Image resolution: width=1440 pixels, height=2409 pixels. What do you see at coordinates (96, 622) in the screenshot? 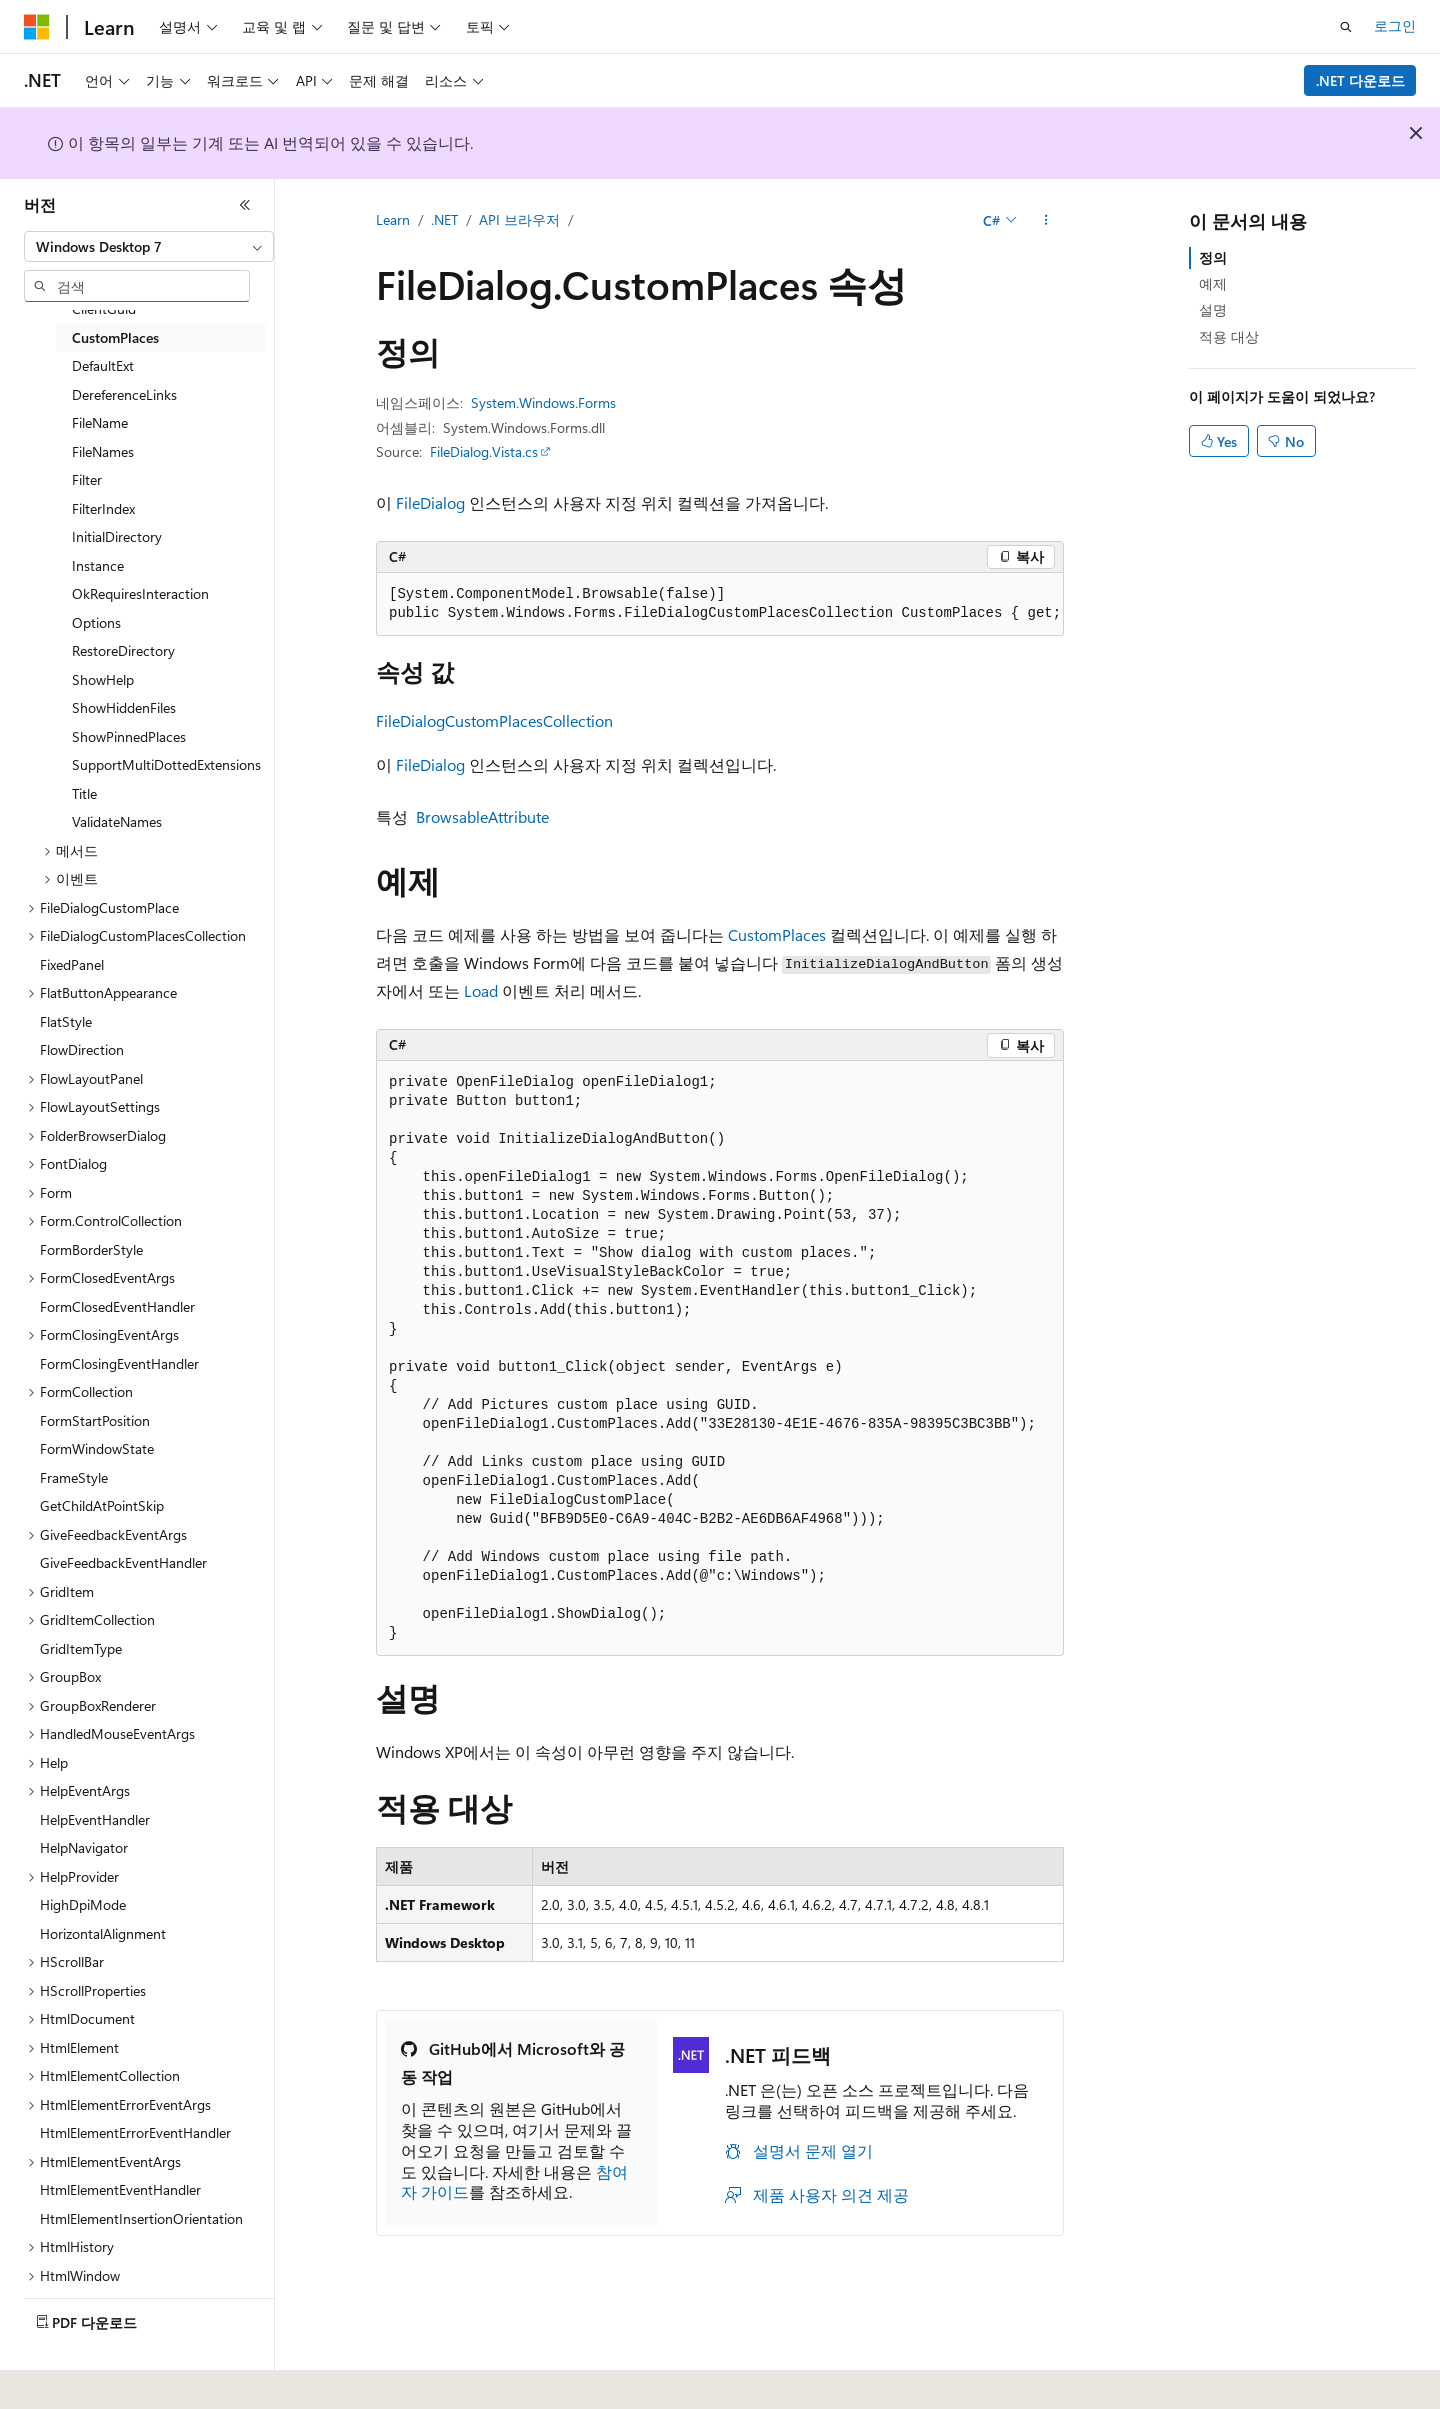
I see `Options [treeitem]` at bounding box center [96, 622].